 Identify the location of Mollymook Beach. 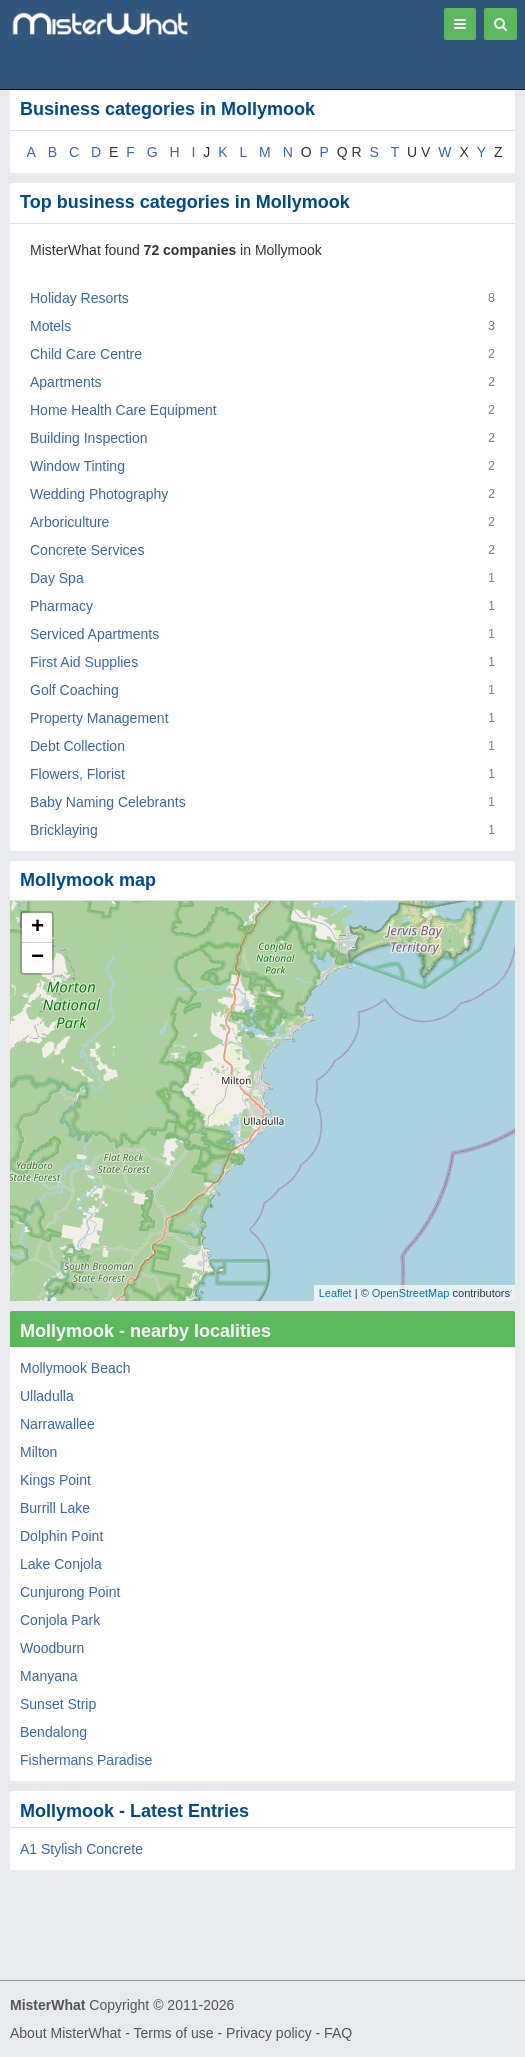
(75, 1368).